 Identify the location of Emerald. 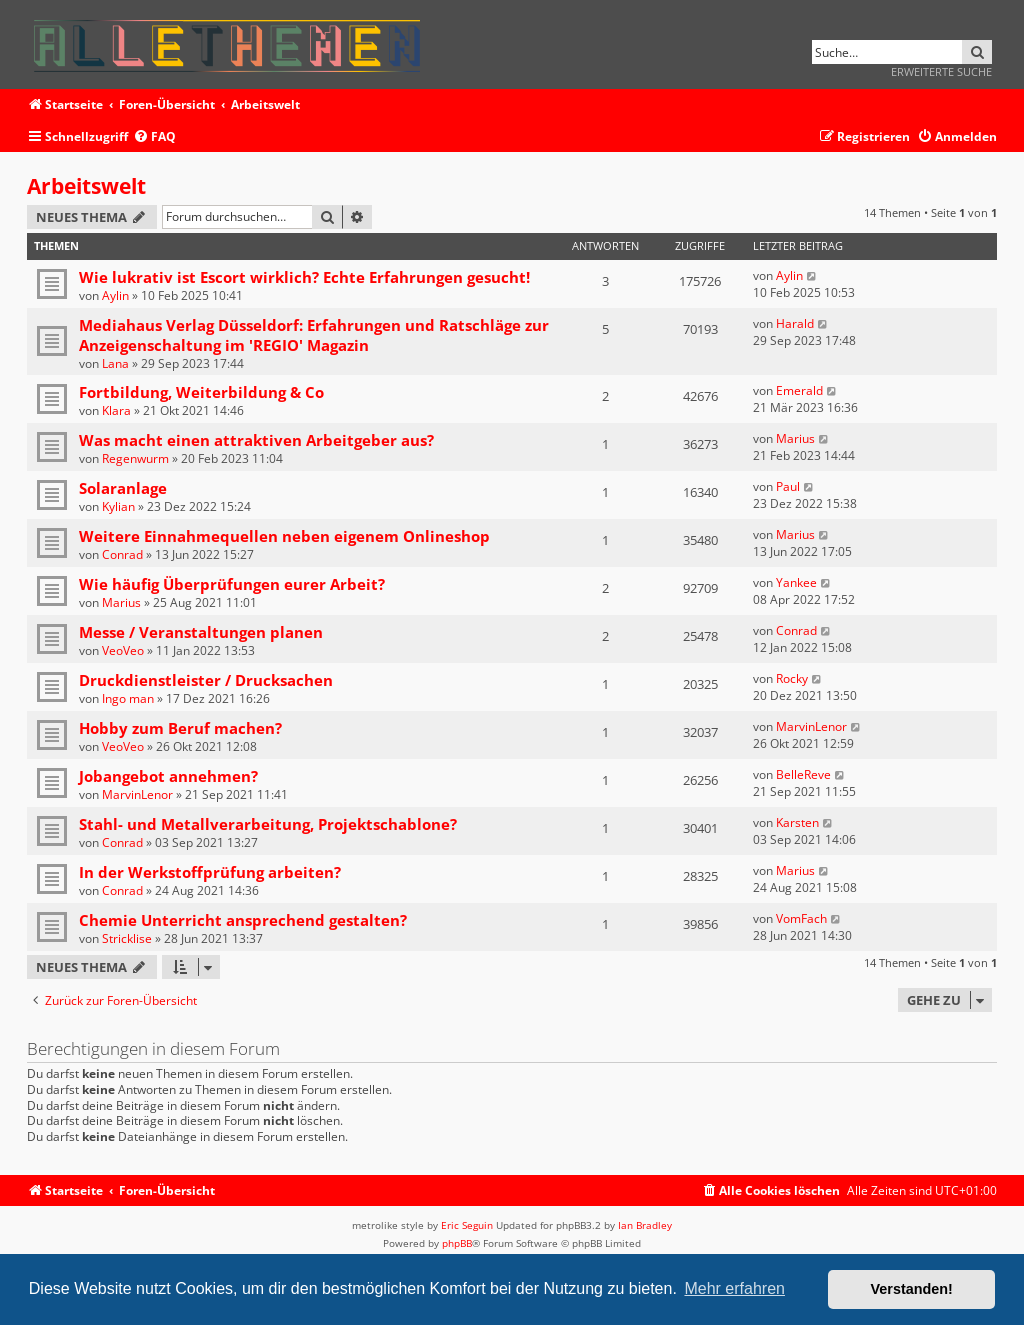
(799, 390).